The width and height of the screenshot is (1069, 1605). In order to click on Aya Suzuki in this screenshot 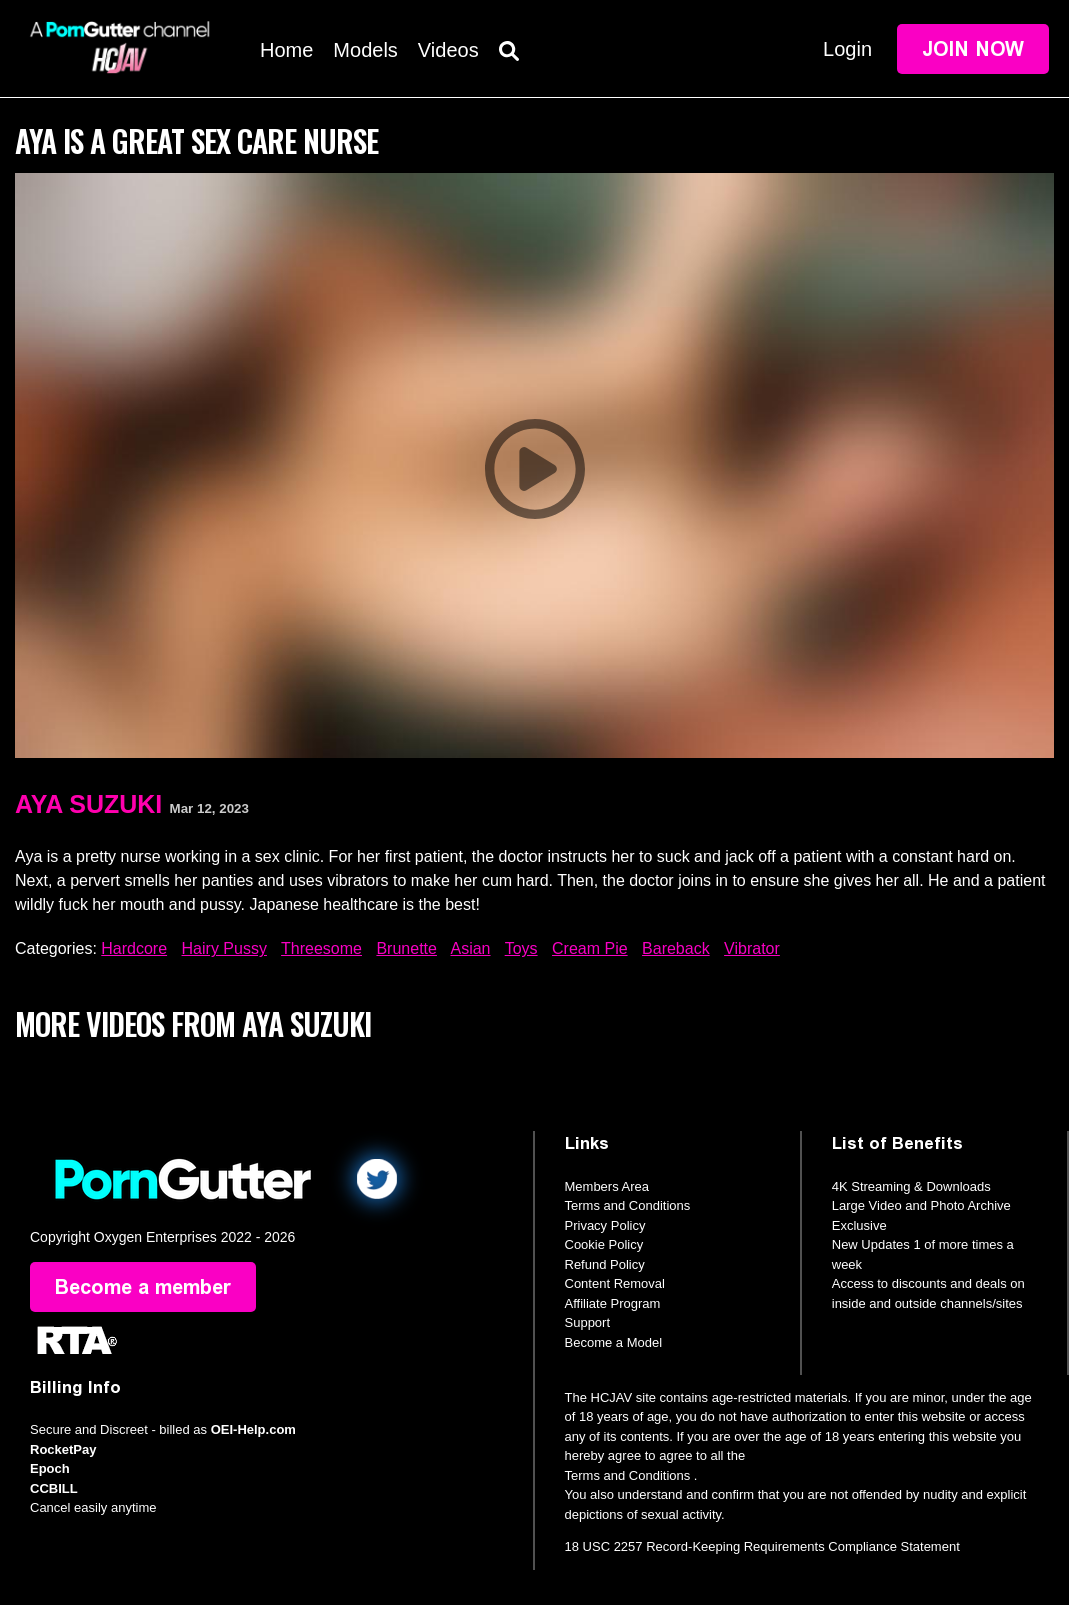, I will do `click(88, 804)`.